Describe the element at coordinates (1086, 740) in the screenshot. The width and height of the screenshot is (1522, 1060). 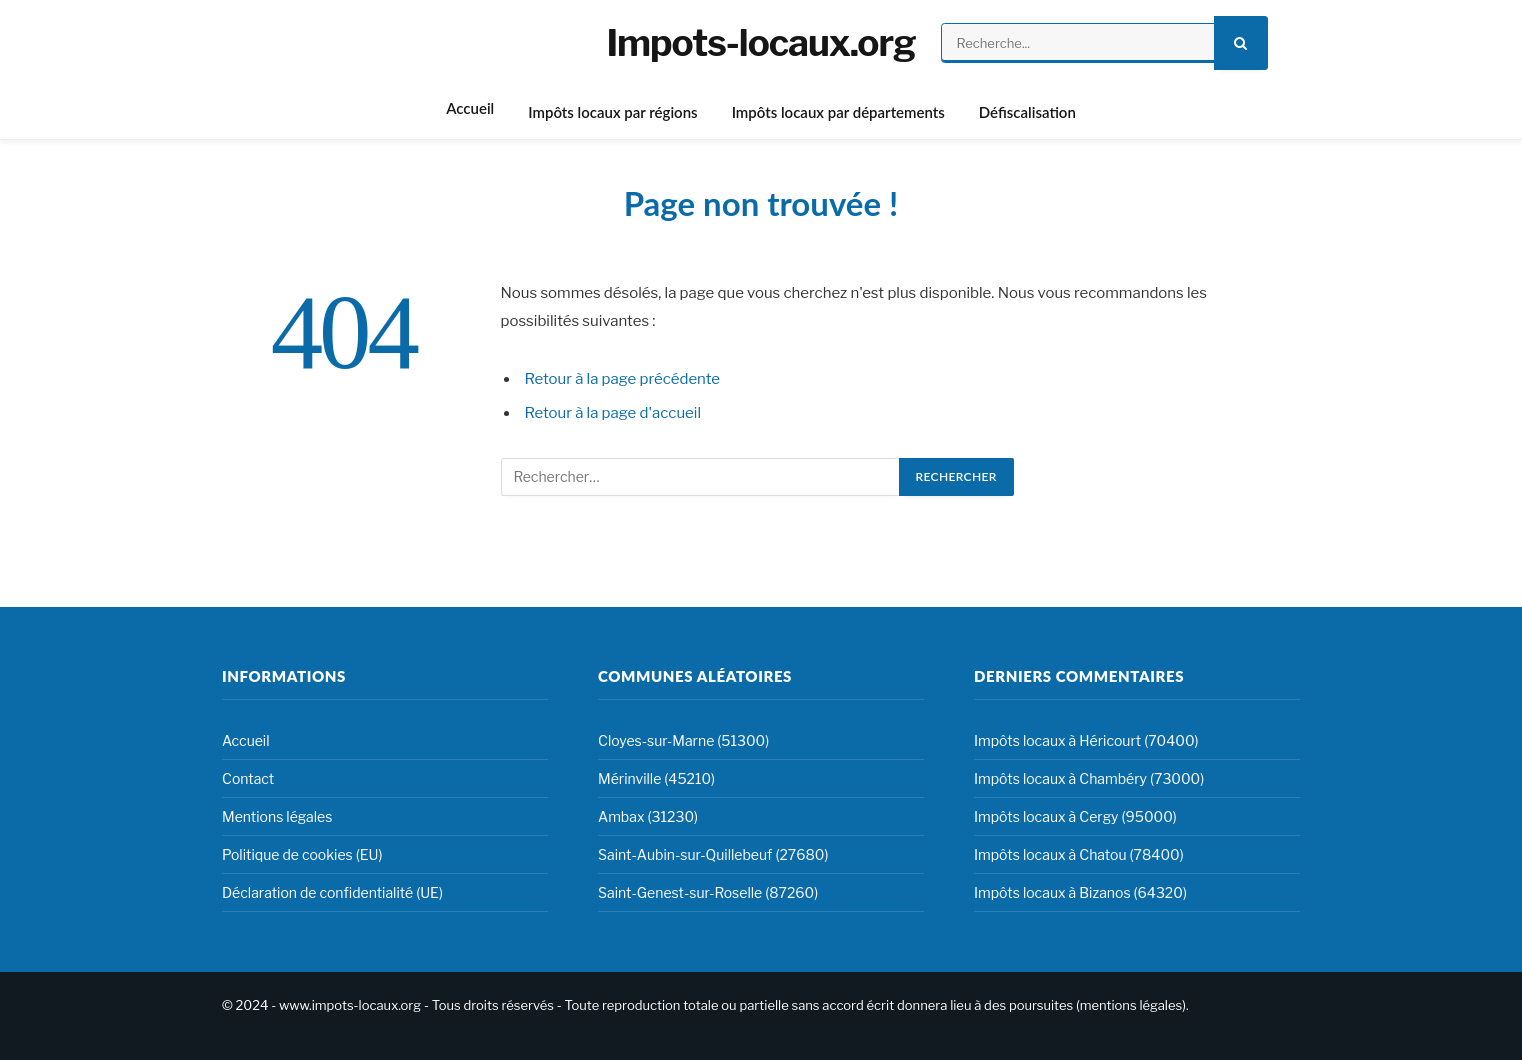
I see `Impôts locaux à Héricourt (70400)` at that location.